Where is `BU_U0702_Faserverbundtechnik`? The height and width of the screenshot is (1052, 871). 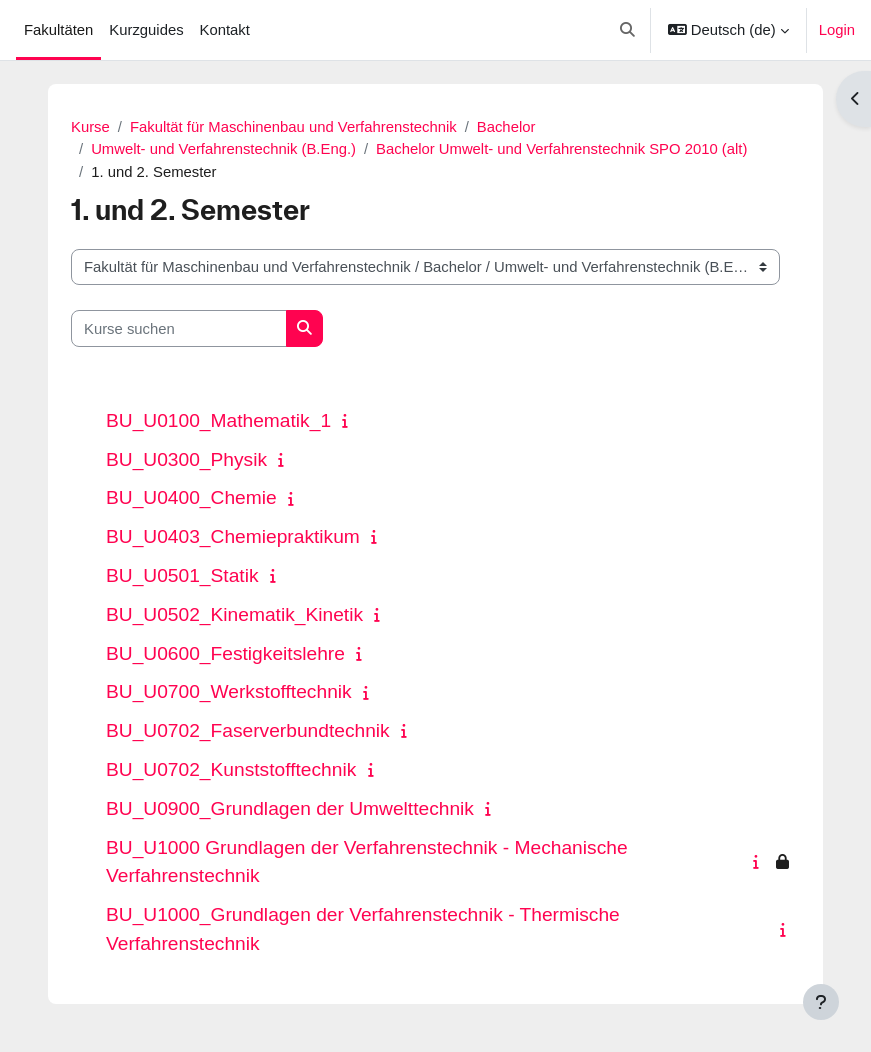
BU_U0702_Faserverbundtechnik is located at coordinates (248, 730).